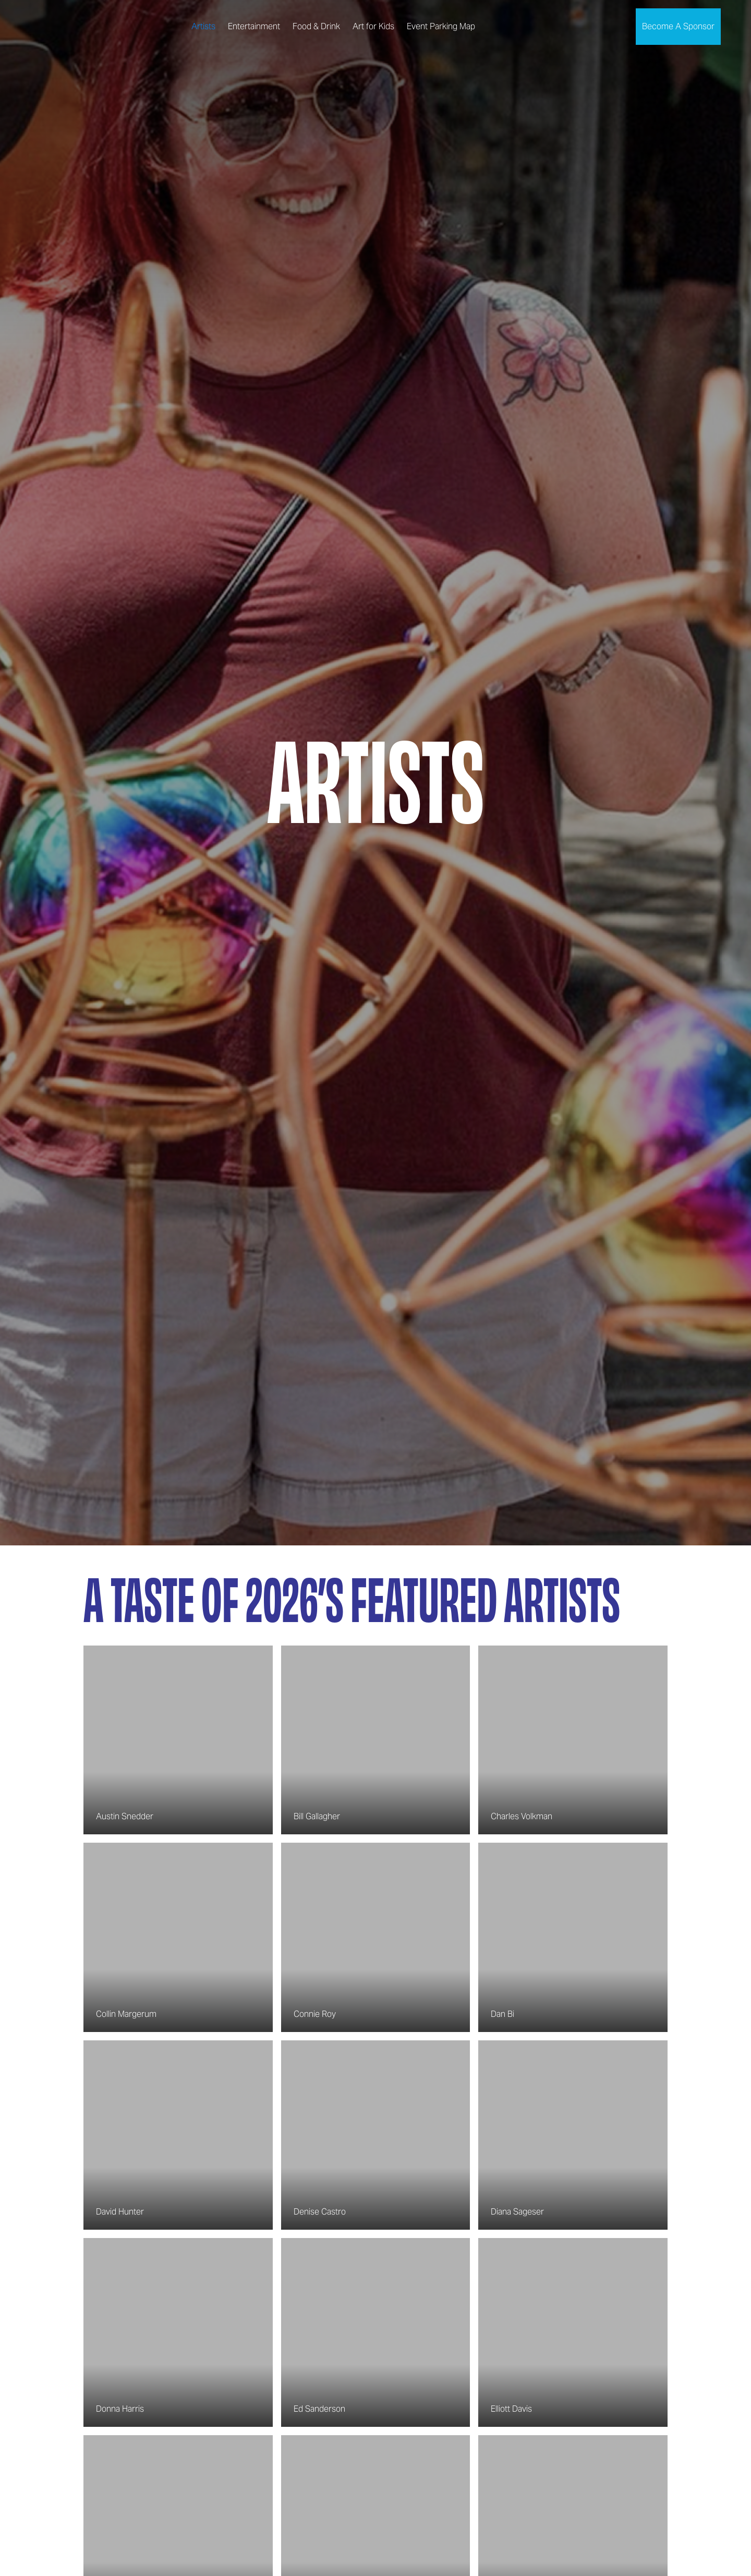 This screenshot has height=2576, width=751. I want to click on Artists, so click(203, 26).